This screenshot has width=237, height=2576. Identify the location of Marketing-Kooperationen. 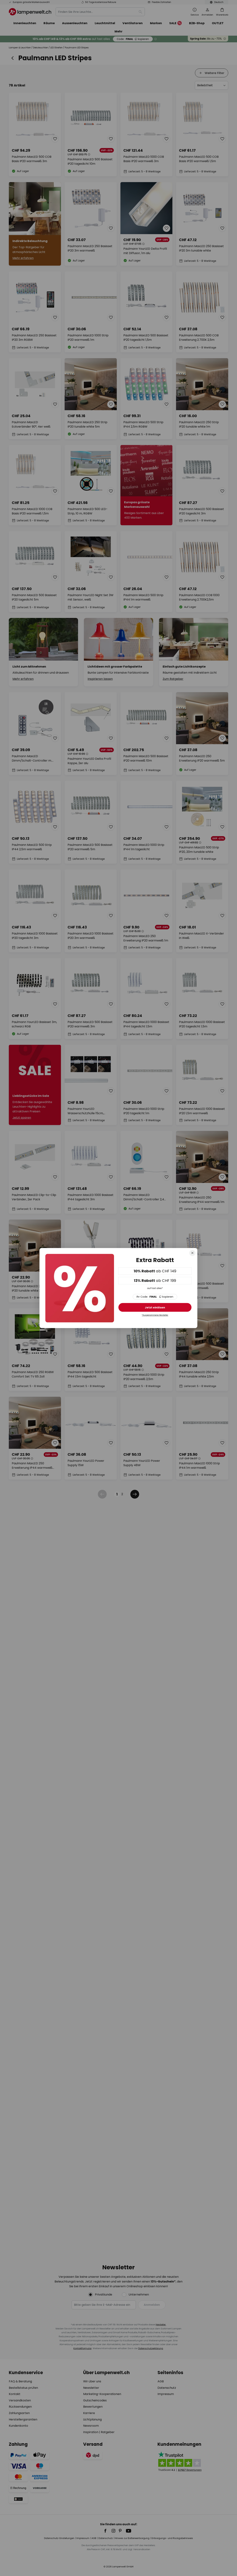
(102, 2394).